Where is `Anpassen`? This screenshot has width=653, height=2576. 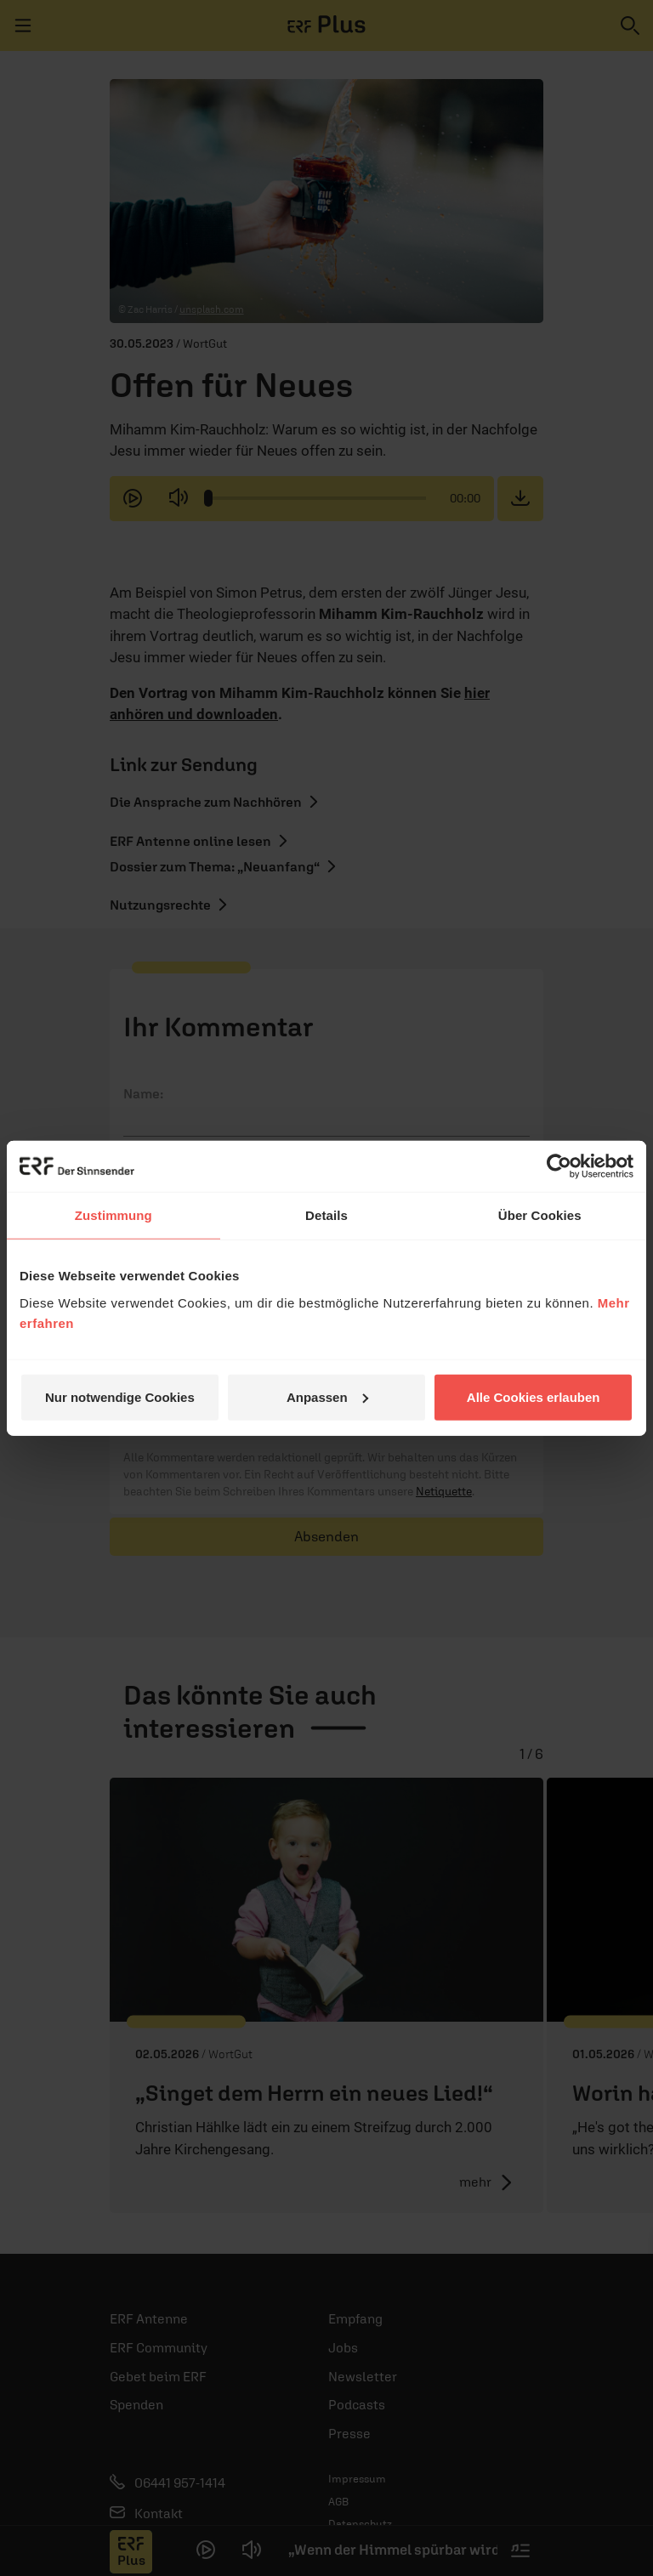 Anpassen is located at coordinates (327, 1396).